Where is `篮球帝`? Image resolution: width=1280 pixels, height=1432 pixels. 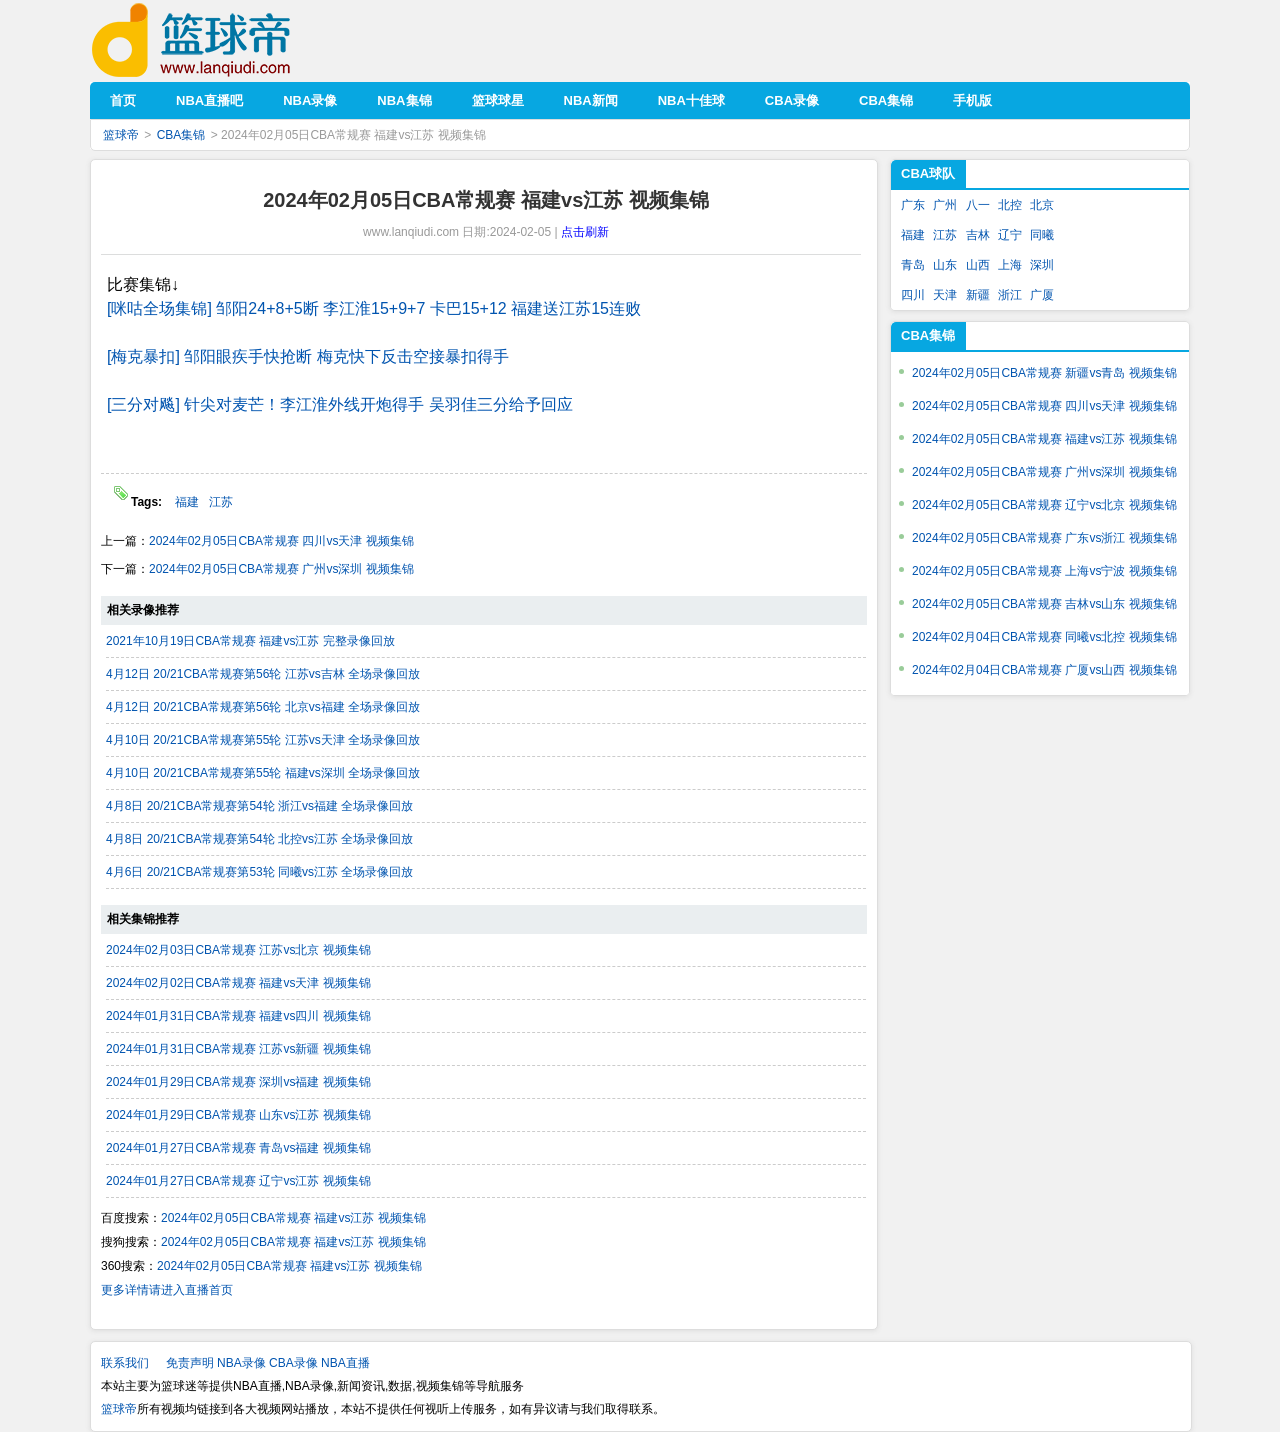
篮球帝 is located at coordinates (221, 40).